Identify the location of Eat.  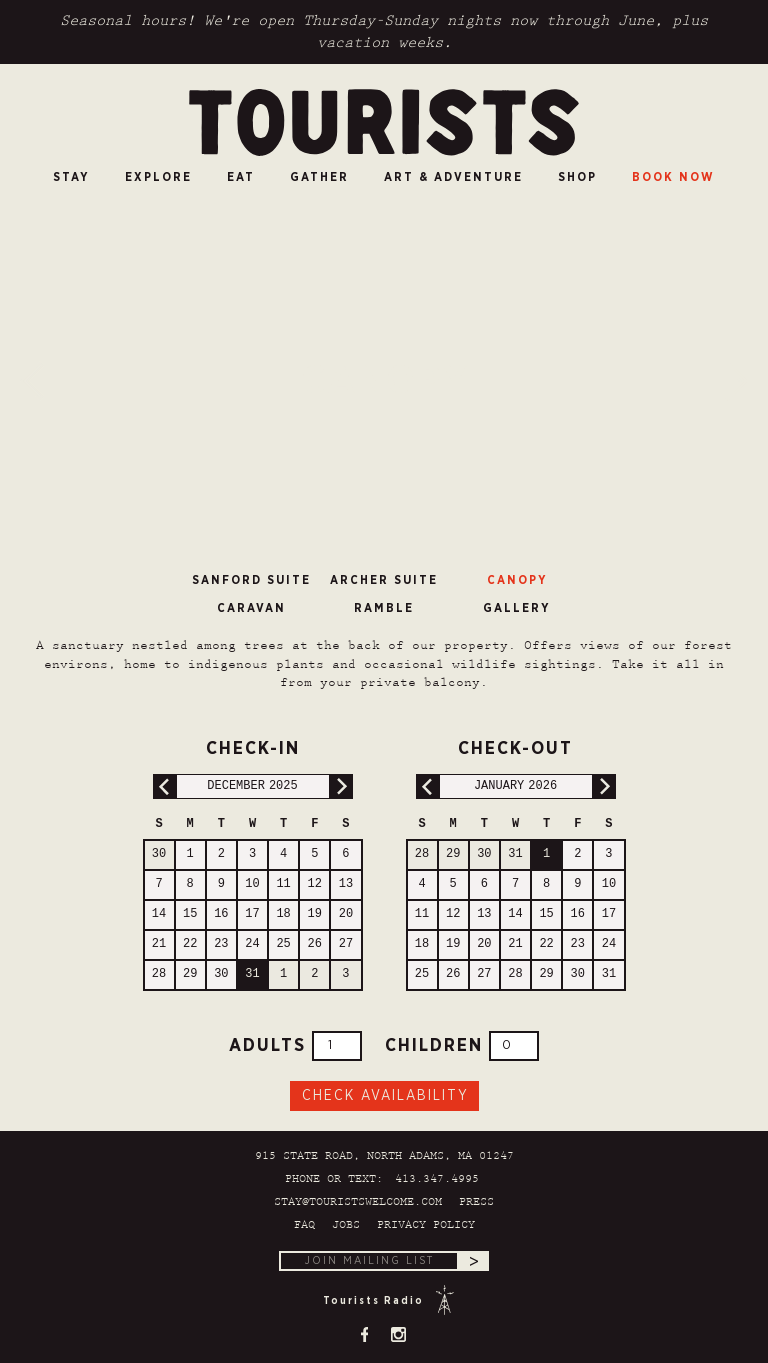
(241, 177).